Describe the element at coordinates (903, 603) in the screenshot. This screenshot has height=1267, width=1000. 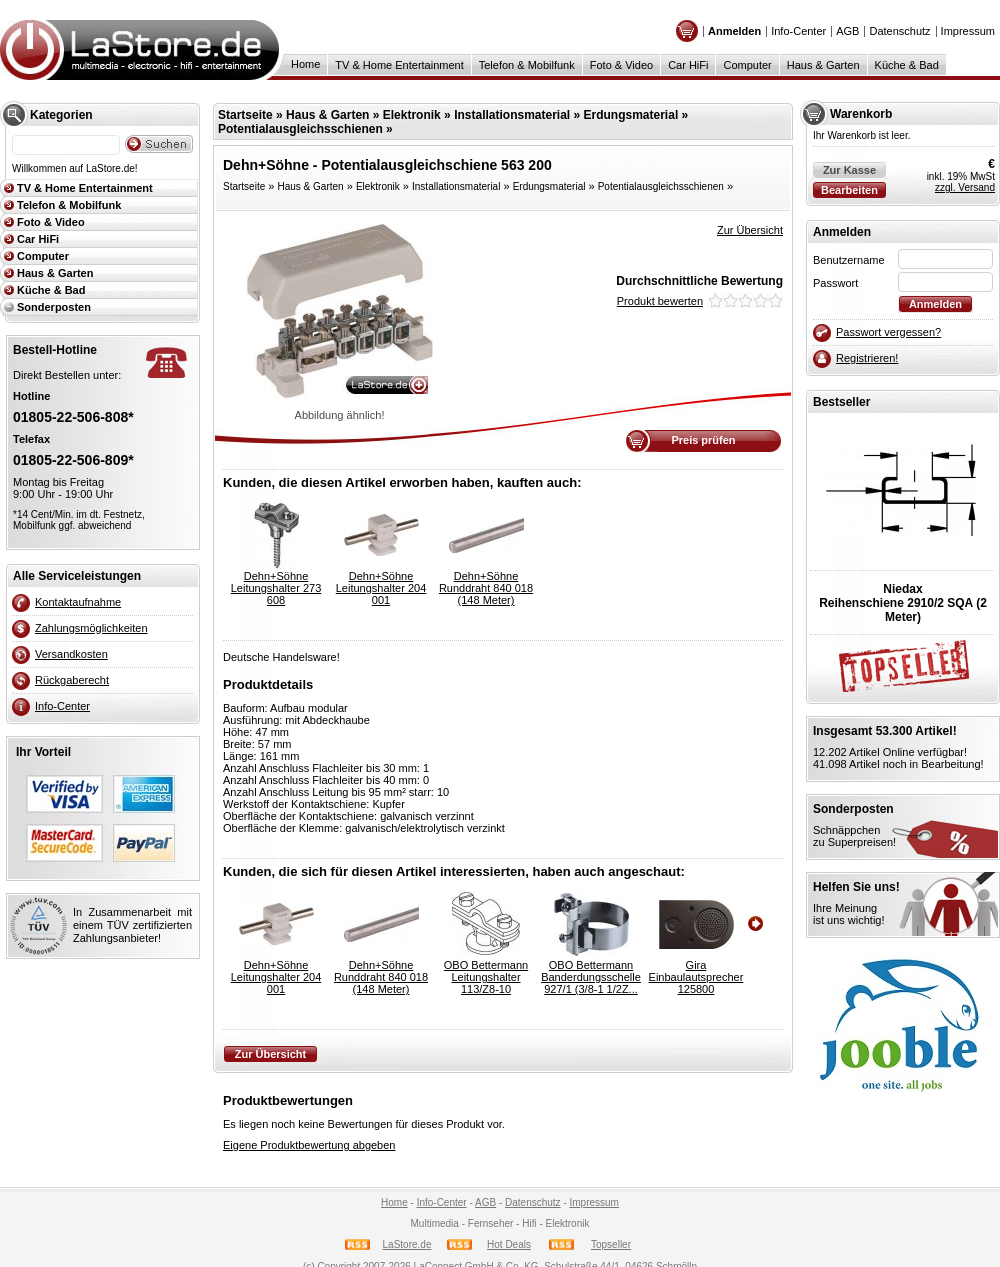
I see `NiedaxReihenschiene 2910/2 SQA (2 Meter)` at that location.